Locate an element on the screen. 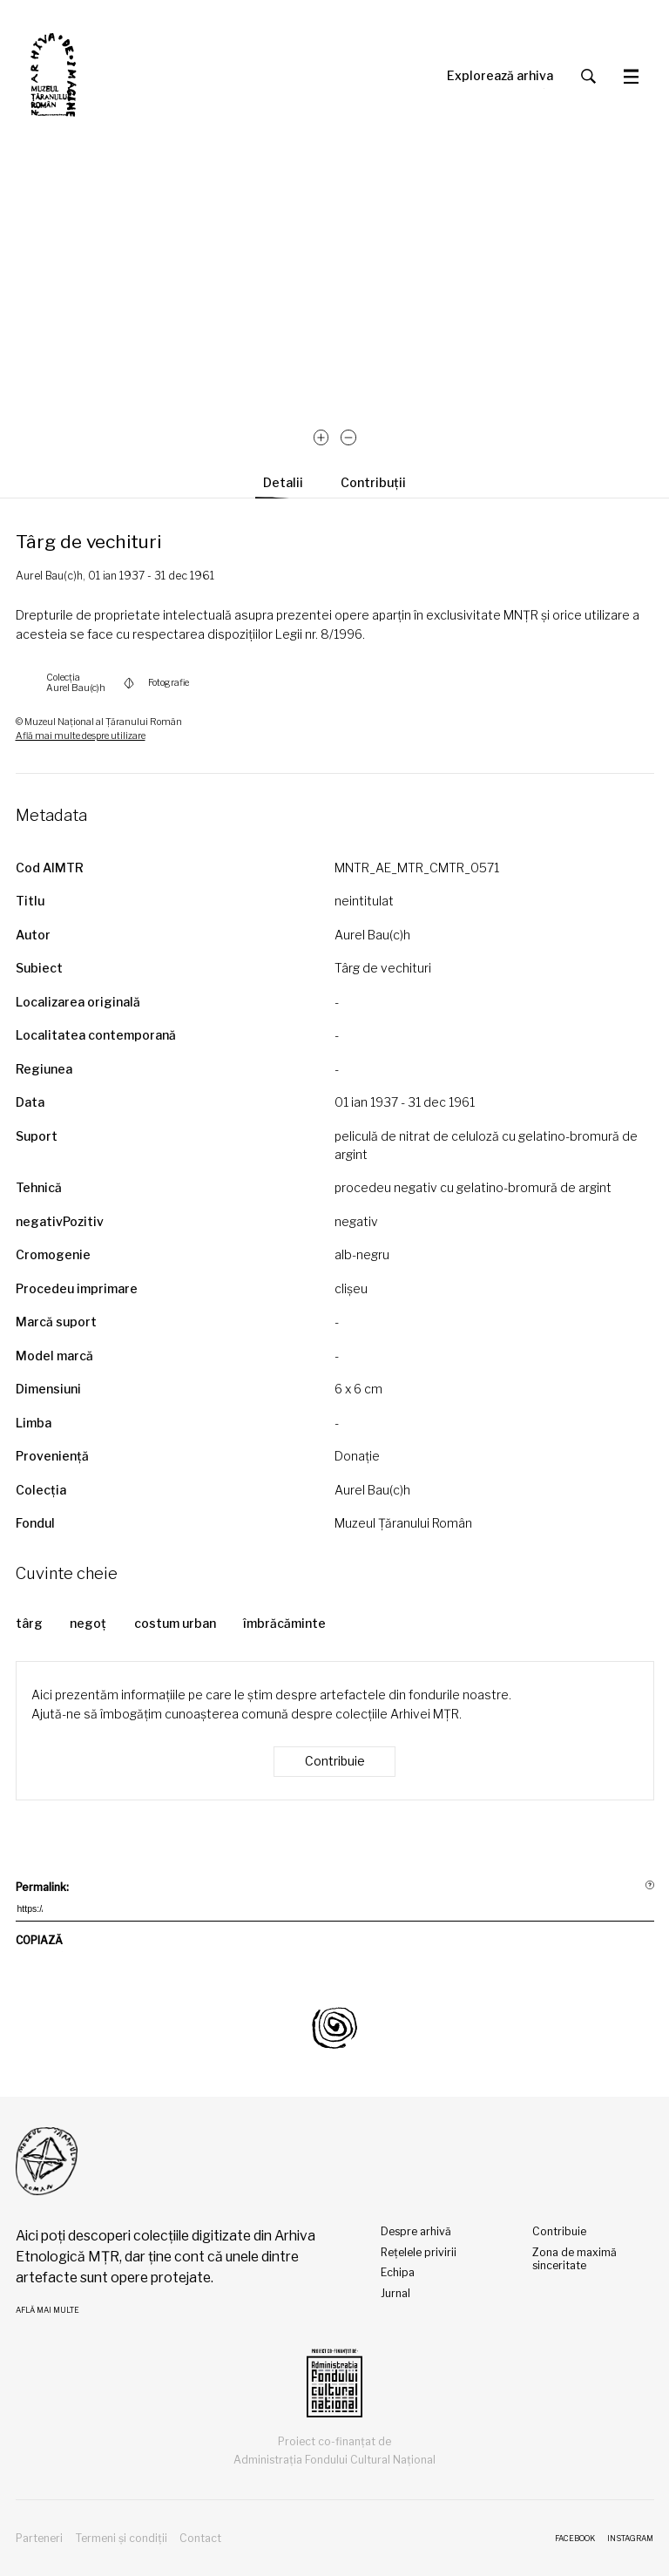  Parteneri is located at coordinates (39, 2538).